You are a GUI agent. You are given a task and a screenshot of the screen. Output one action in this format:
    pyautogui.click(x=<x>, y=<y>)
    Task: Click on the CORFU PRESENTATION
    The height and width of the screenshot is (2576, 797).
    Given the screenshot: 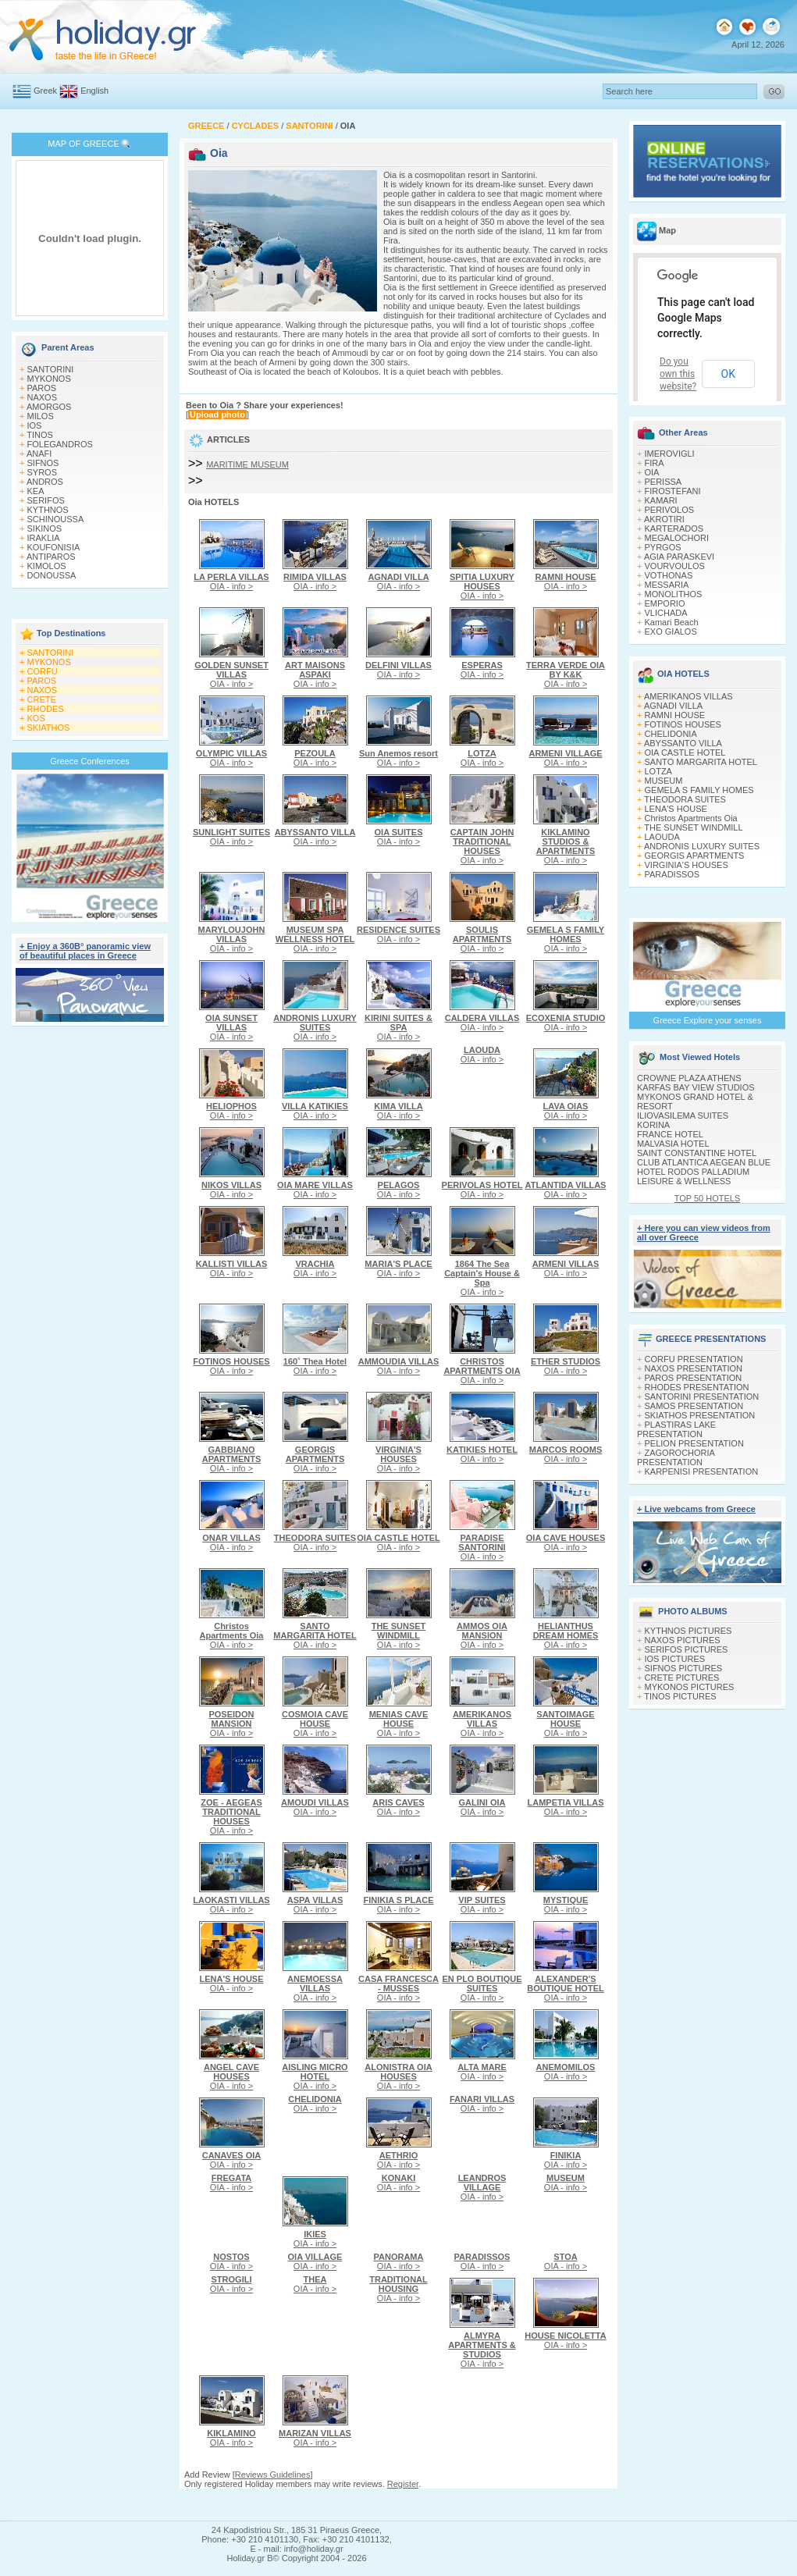 What is the action you would take?
    pyautogui.click(x=694, y=1359)
    